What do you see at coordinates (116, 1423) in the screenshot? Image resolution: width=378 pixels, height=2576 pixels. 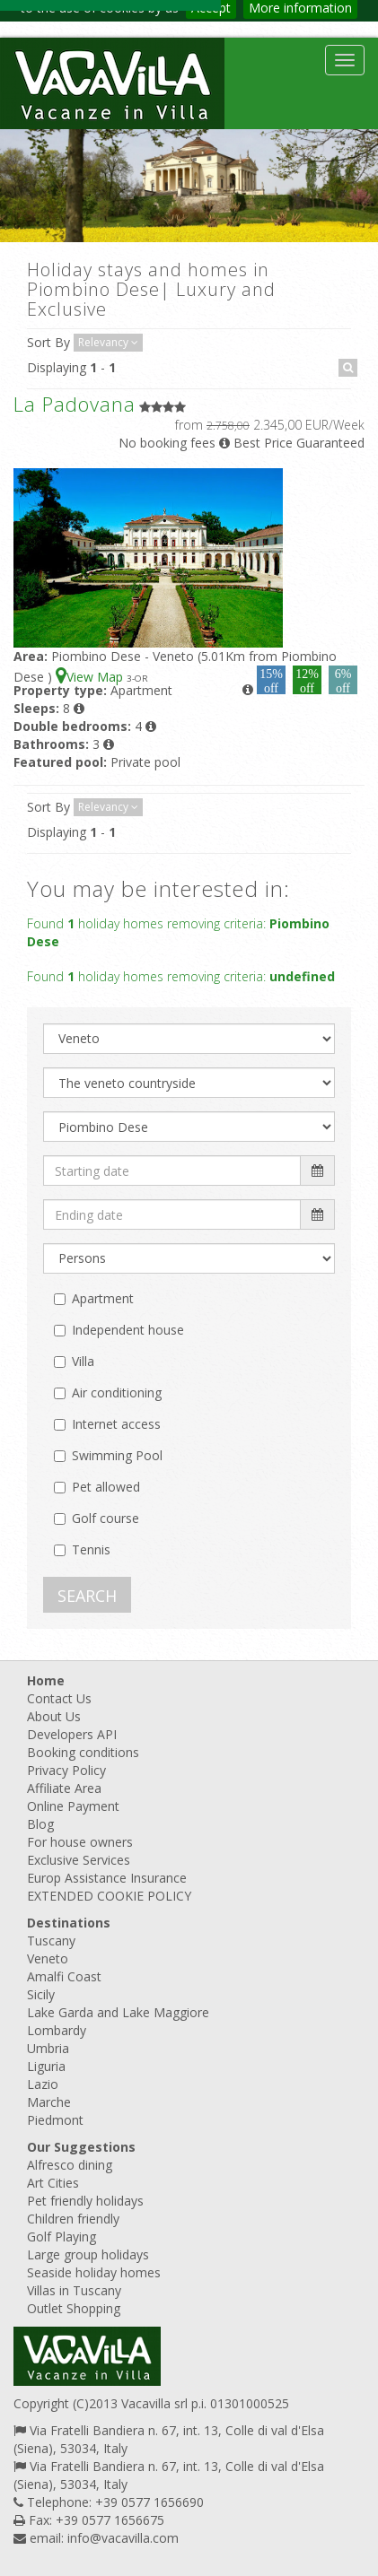 I see `Internet access` at bounding box center [116, 1423].